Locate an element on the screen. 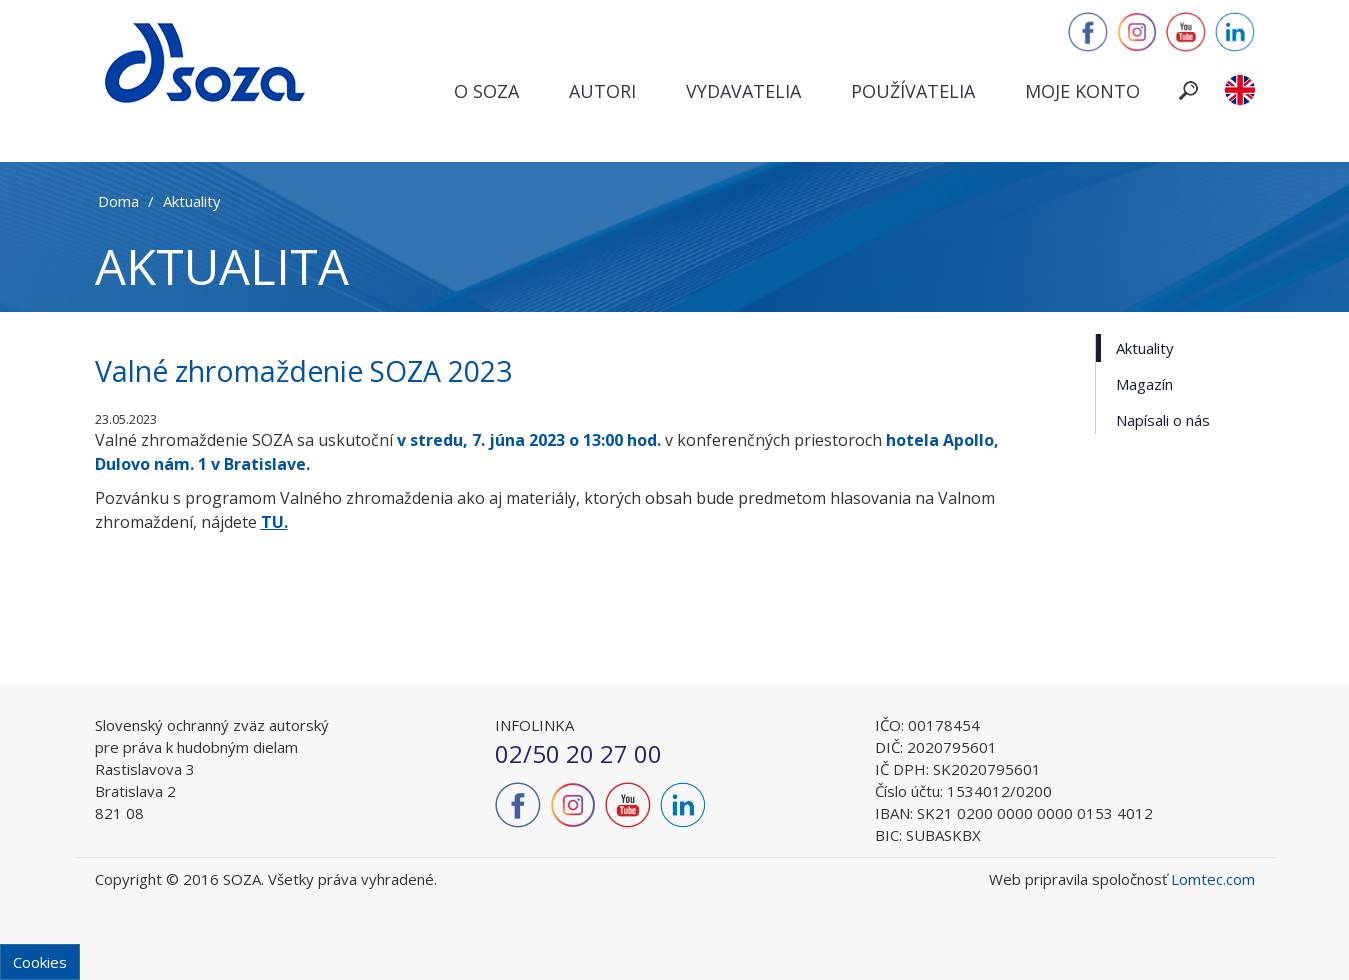 The height and width of the screenshot is (980, 1349). Cookies is located at coordinates (40, 962).